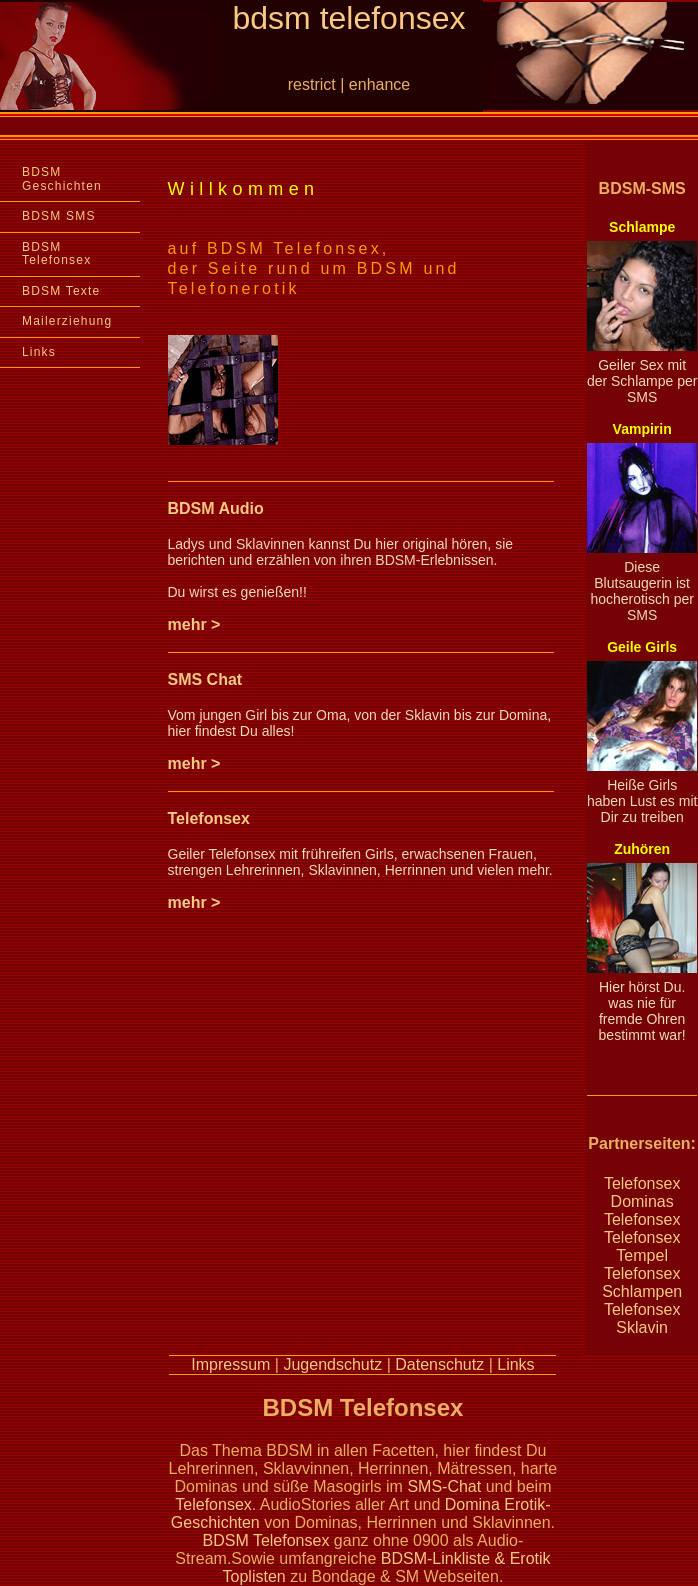 The height and width of the screenshot is (1586, 698). I want to click on Telefonsex Tempel, so click(642, 1246).